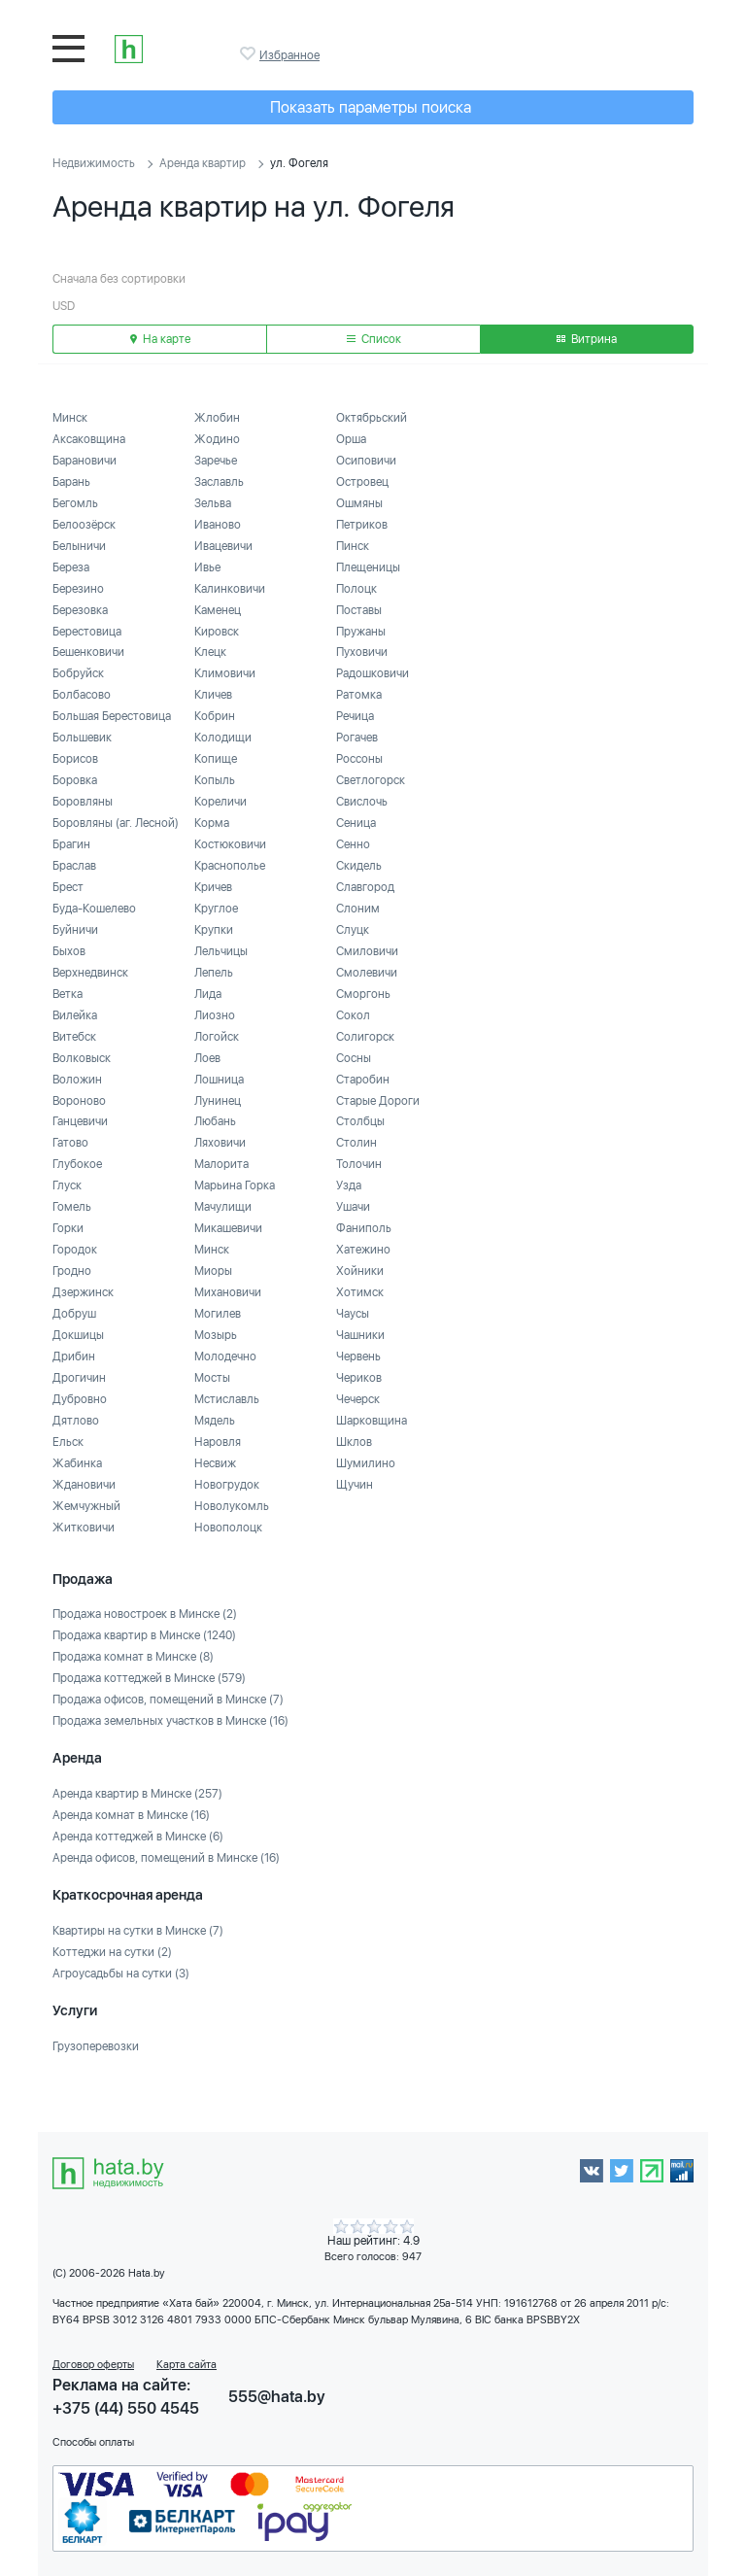 This screenshot has height=2576, width=746. I want to click on Браслав, so click(74, 866).